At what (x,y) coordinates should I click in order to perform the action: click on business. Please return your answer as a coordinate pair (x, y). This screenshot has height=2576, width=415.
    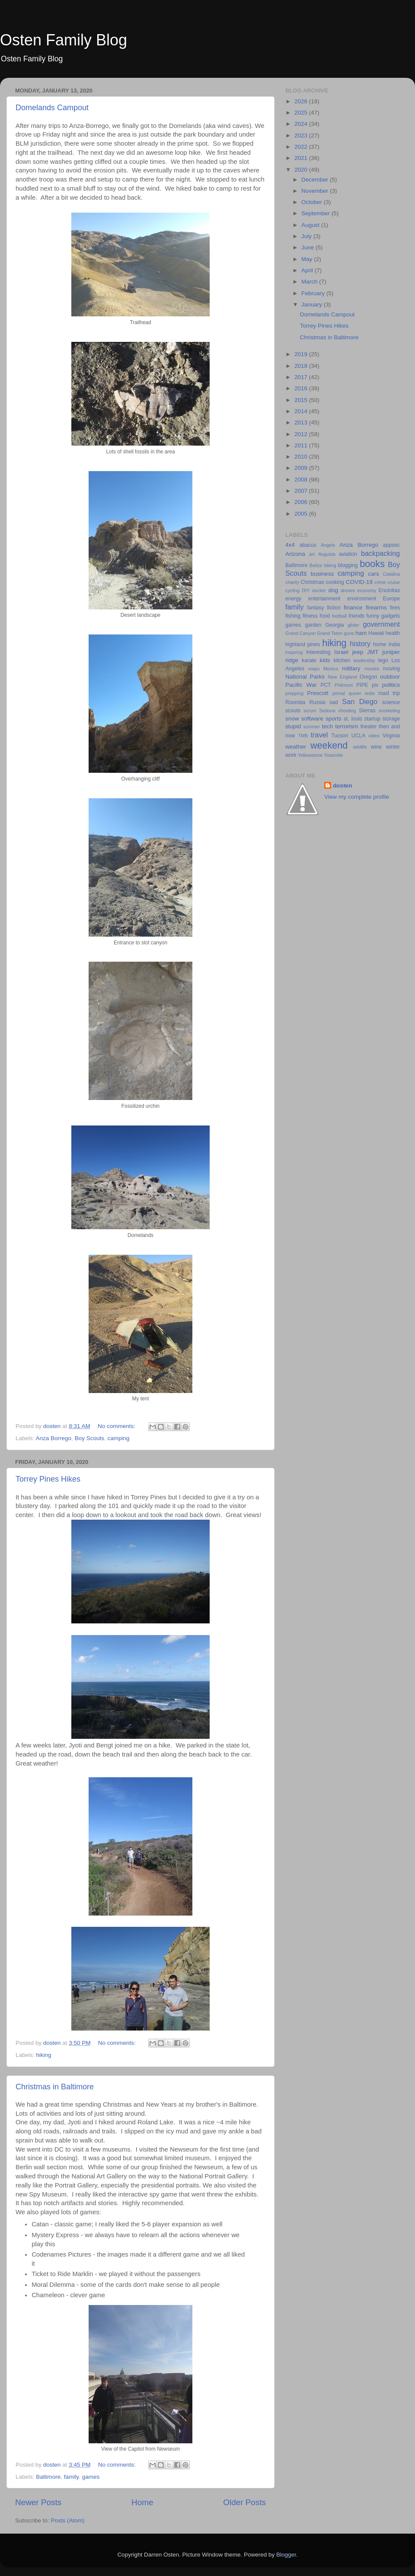
    Looking at the image, I should click on (322, 574).